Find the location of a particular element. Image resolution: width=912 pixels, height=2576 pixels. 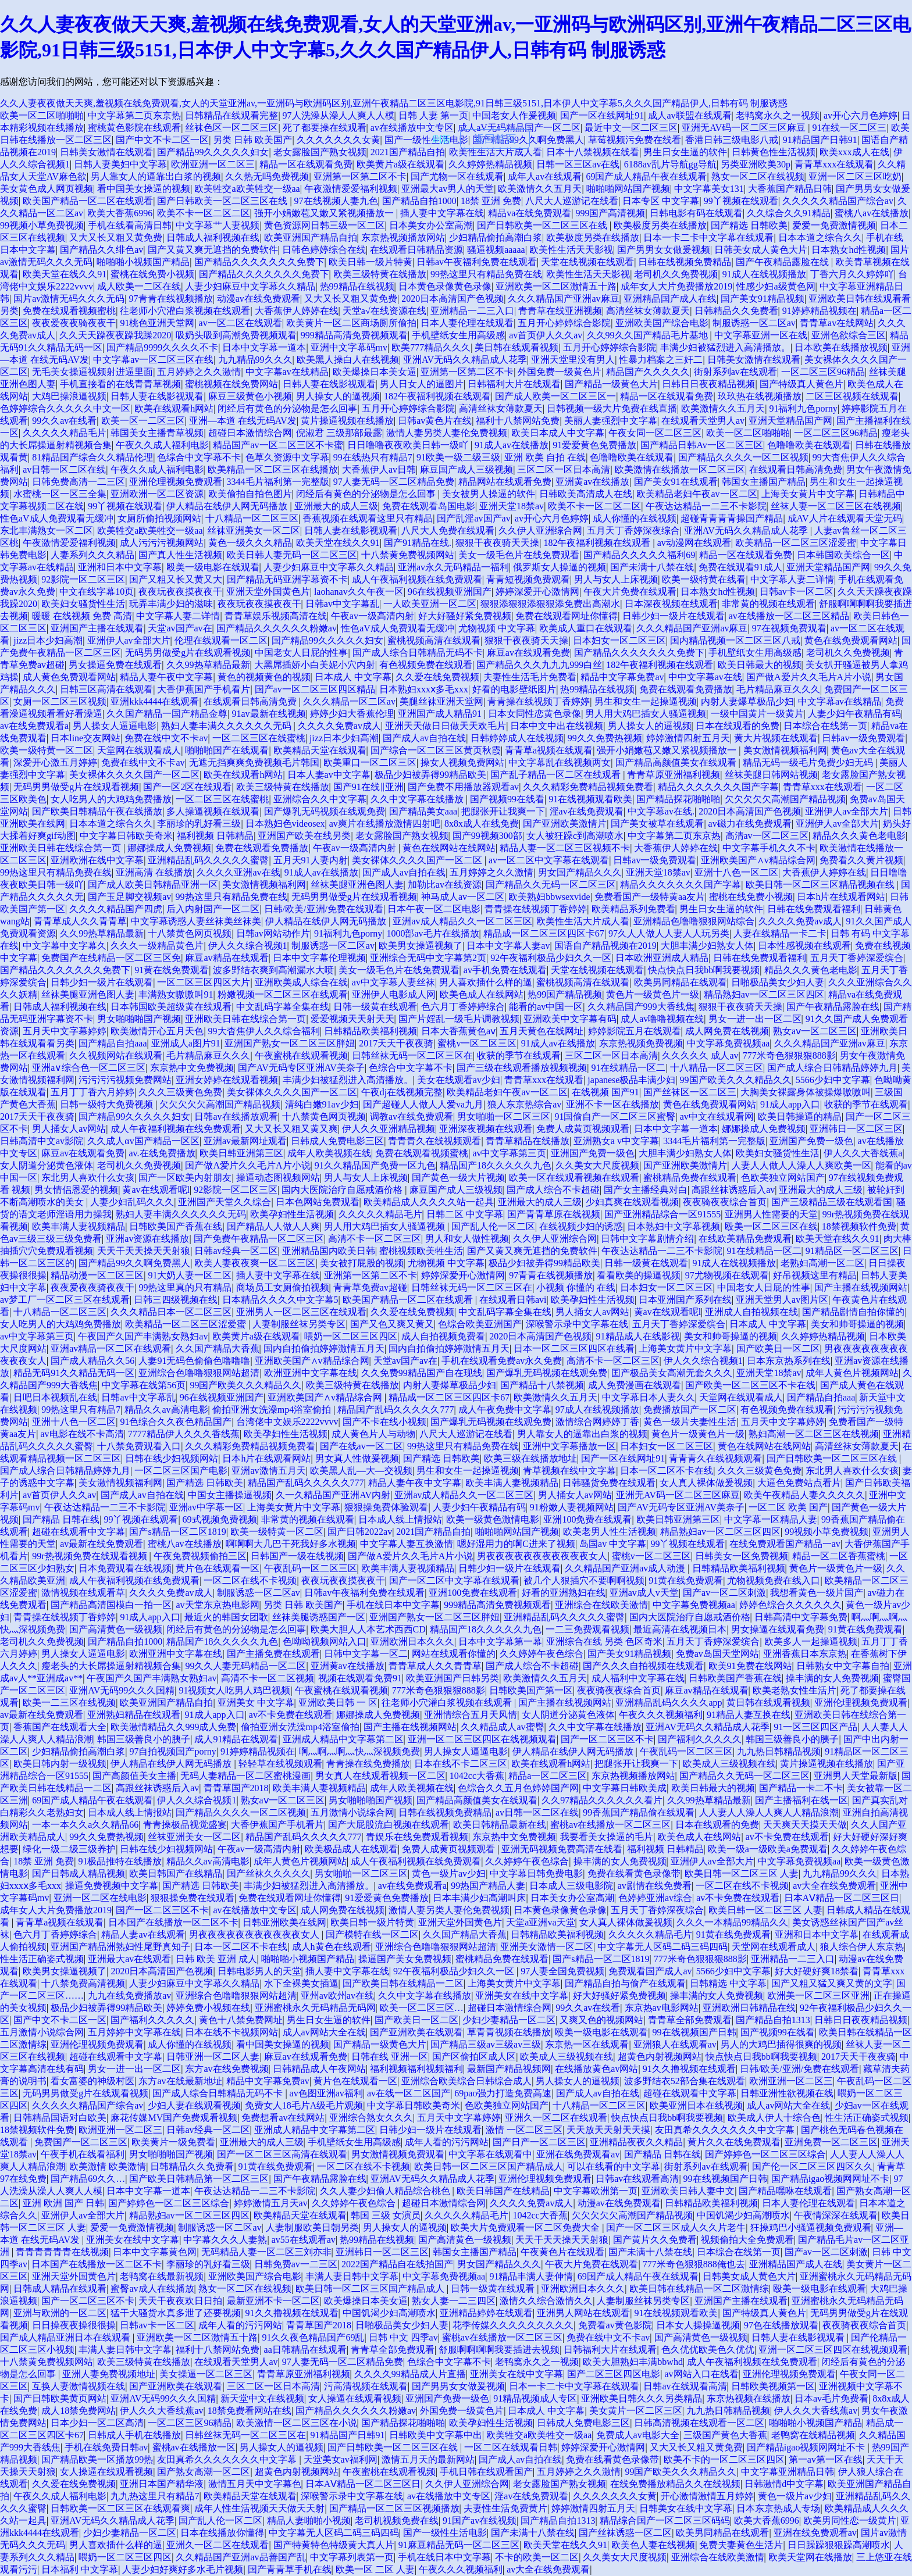

男人和女人做性视频 is located at coordinates (467, 1239).